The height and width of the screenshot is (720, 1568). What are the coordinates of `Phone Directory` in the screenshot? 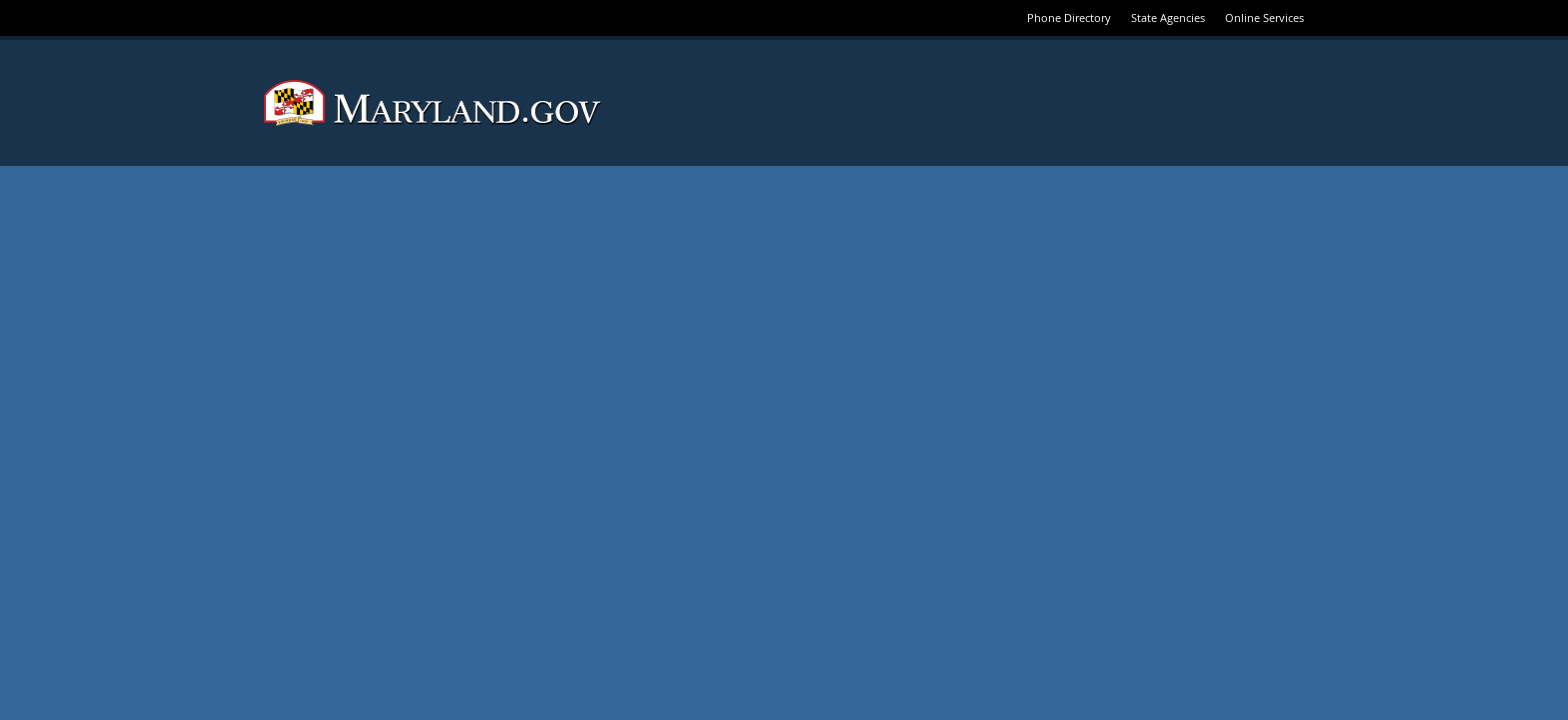 It's located at (1069, 17).